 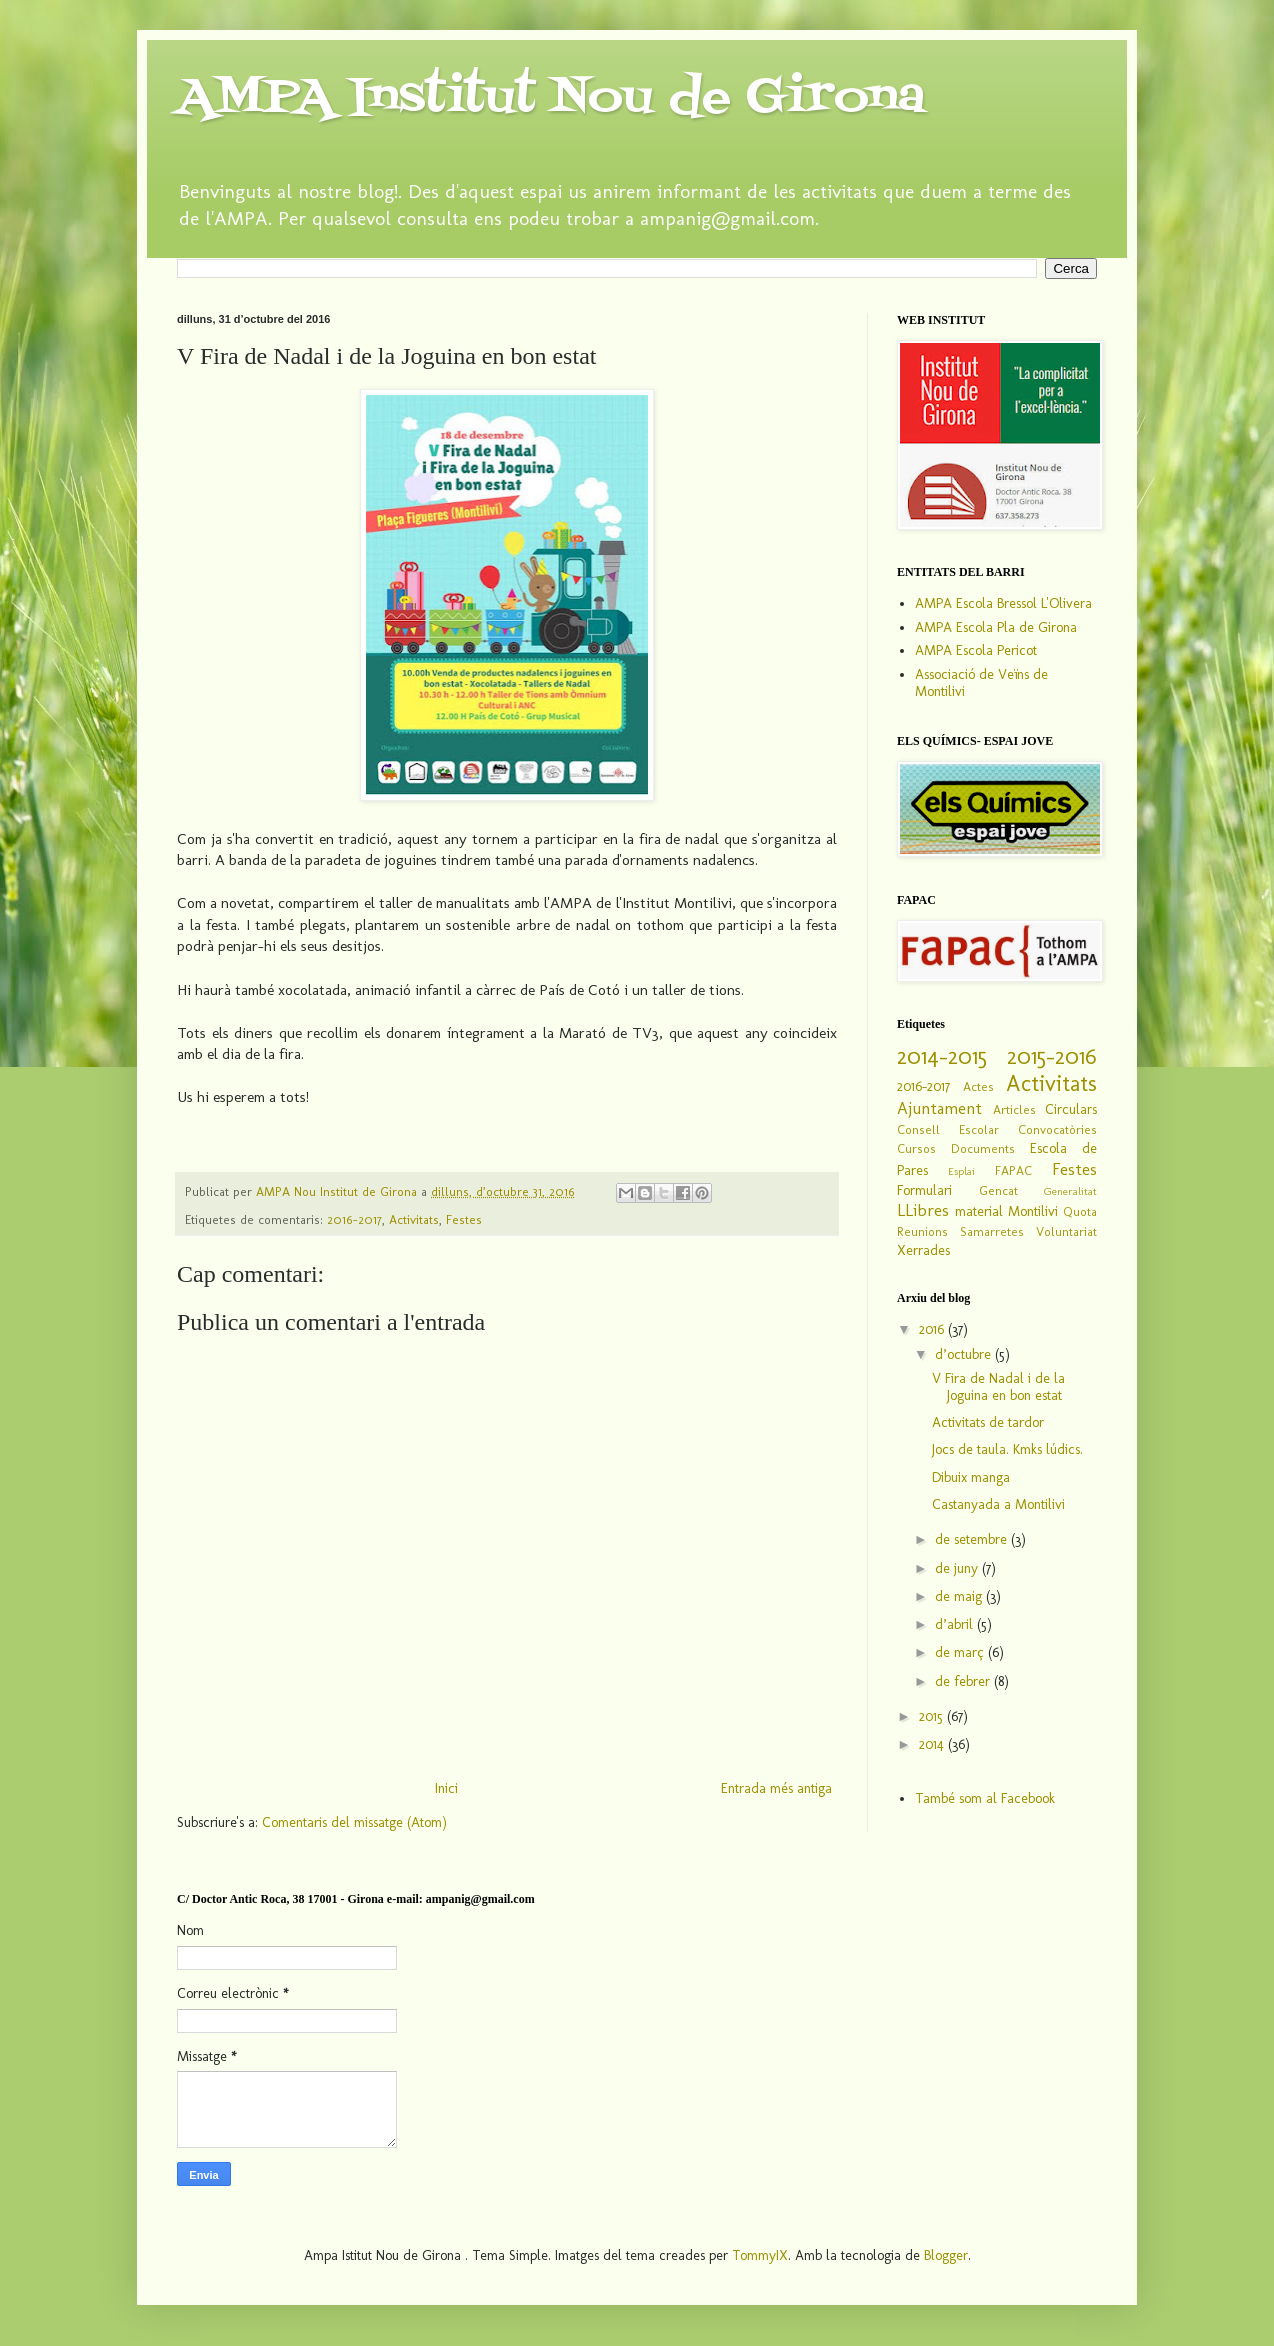 I want to click on Voluntariat, so click(x=1066, y=1231).